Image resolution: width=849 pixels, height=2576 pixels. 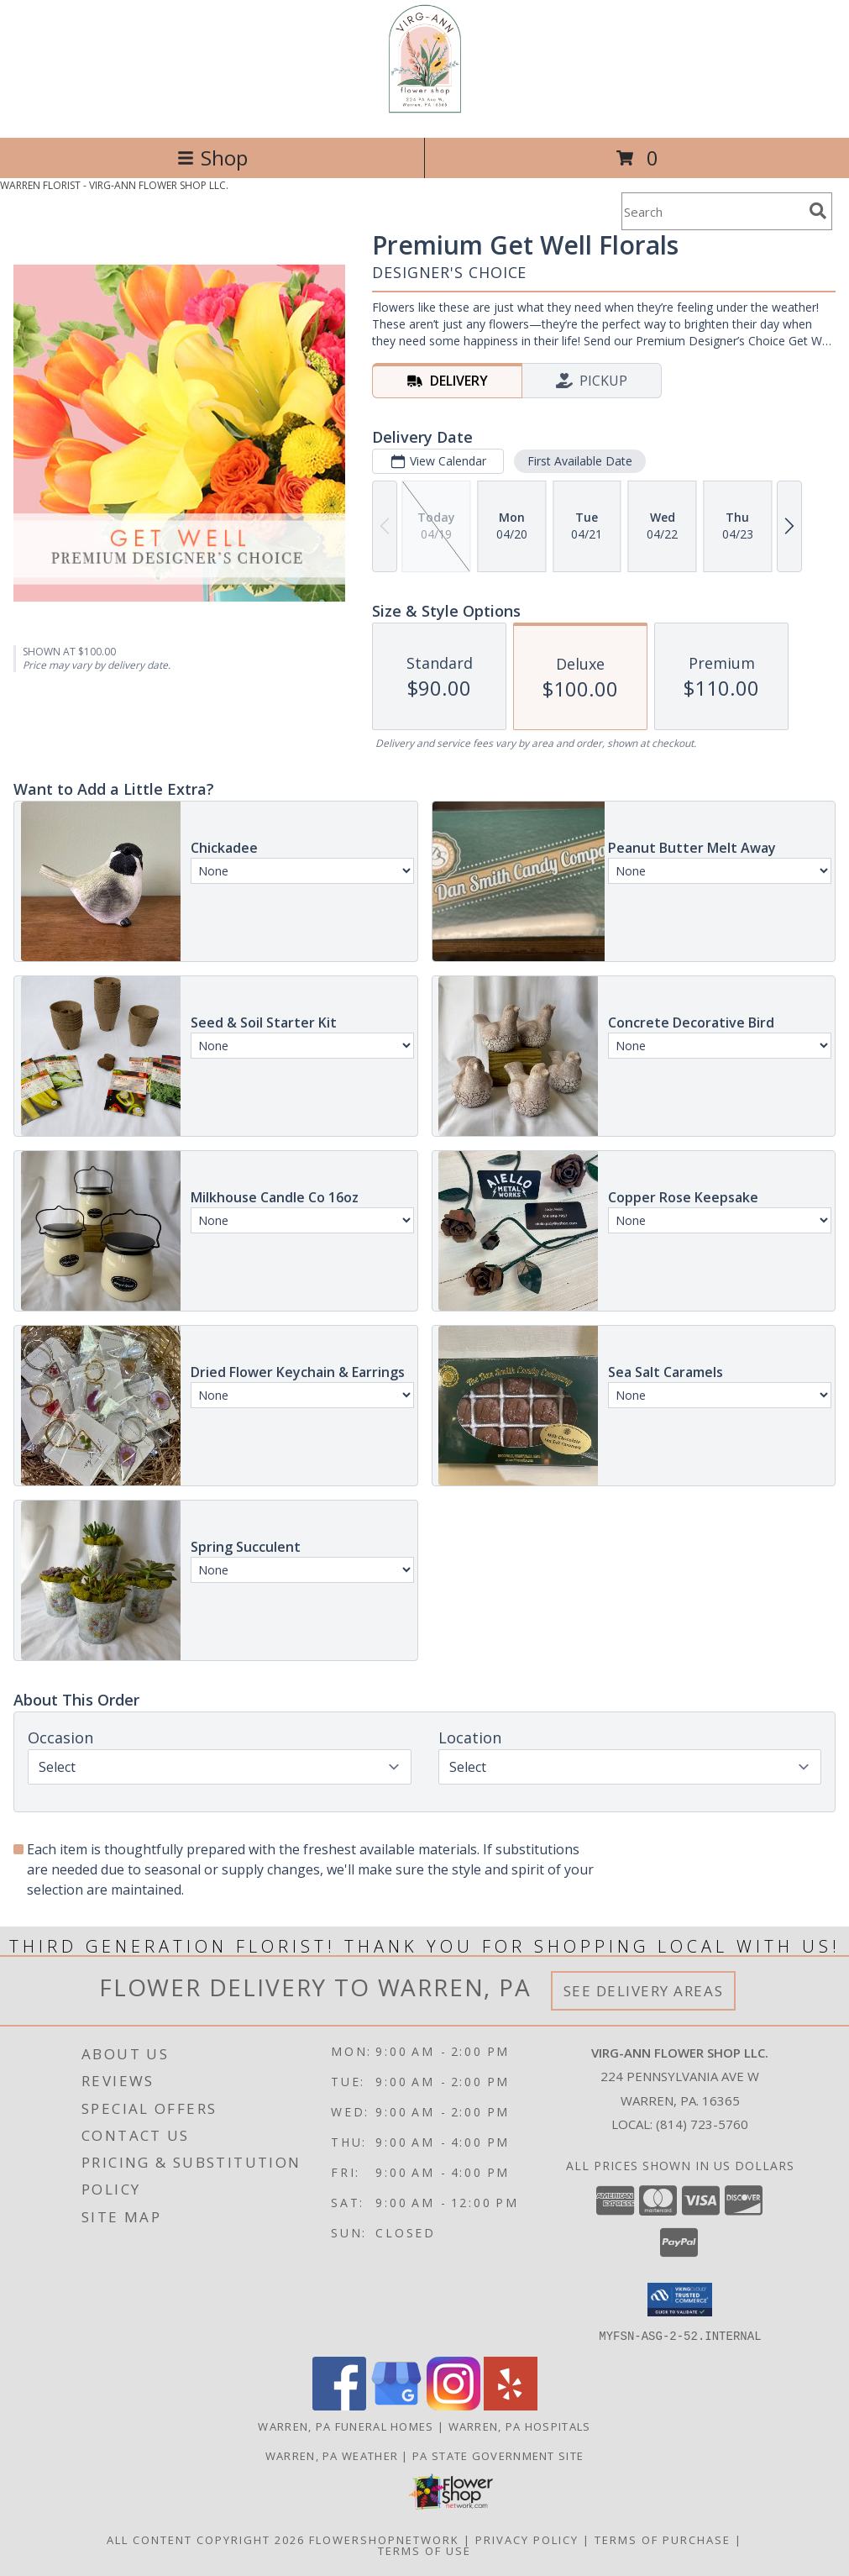 I want to click on [search], so click(x=817, y=211).